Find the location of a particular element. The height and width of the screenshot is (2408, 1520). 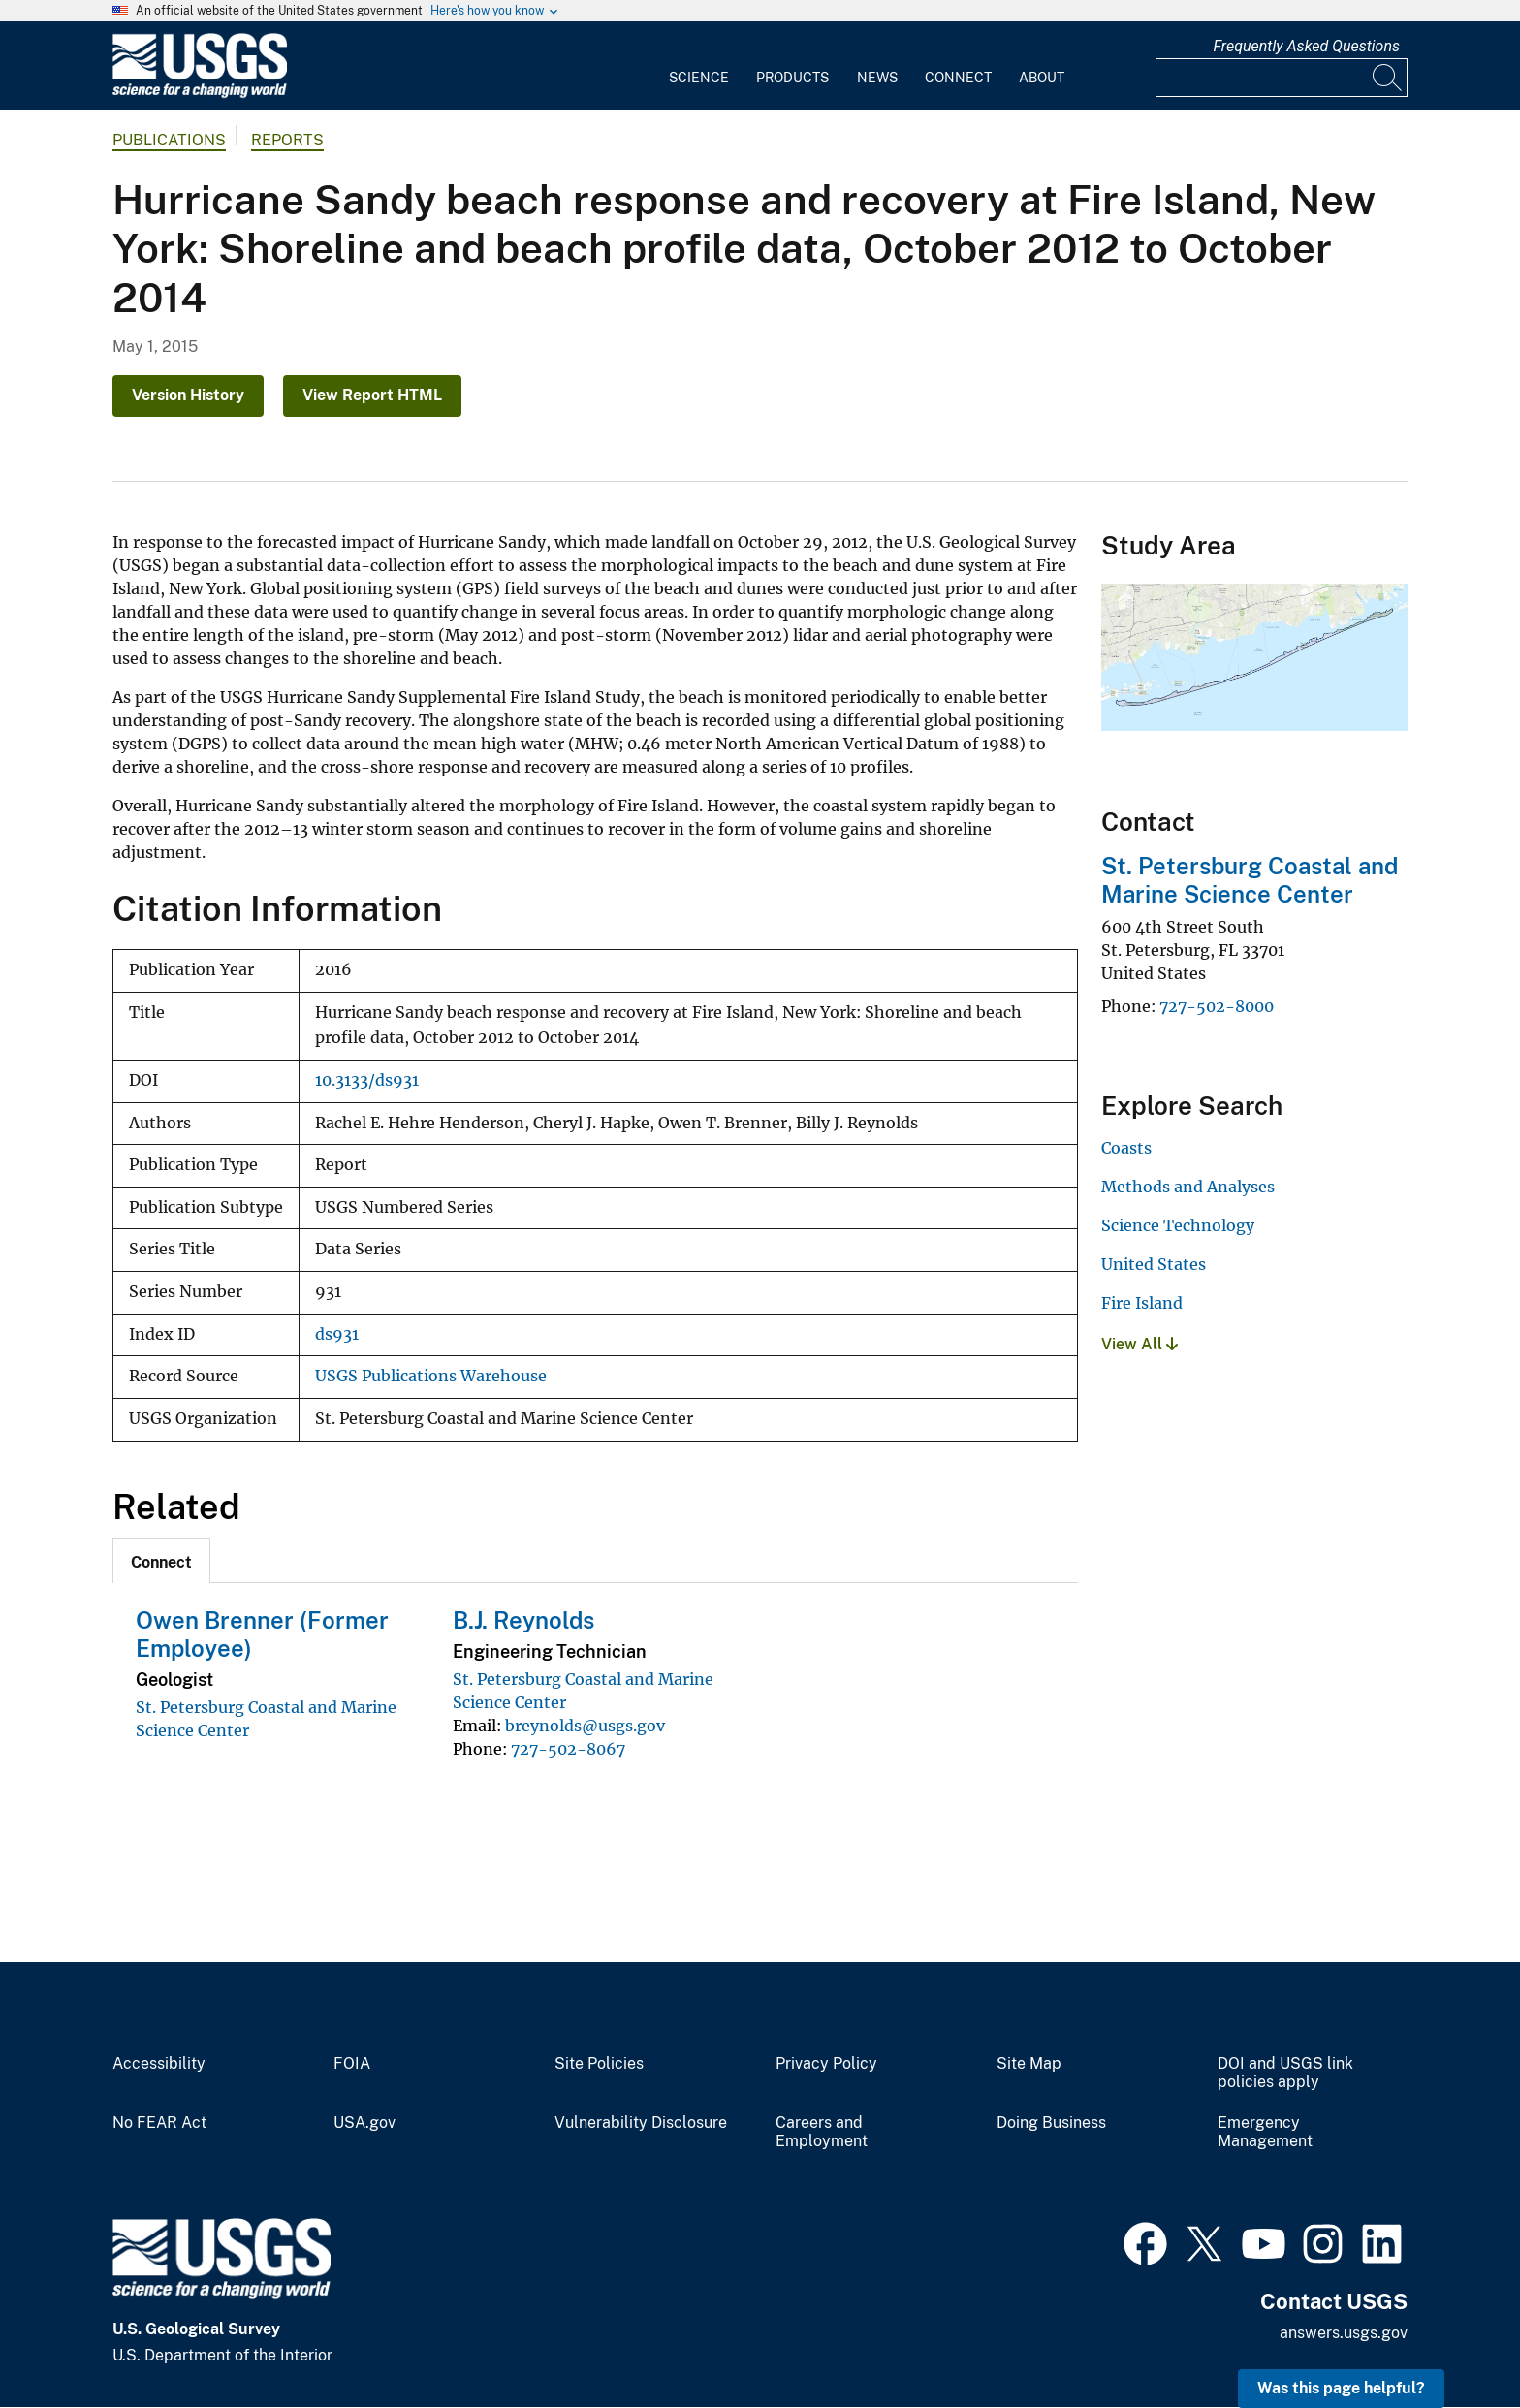

USA.gov is located at coordinates (364, 2123).